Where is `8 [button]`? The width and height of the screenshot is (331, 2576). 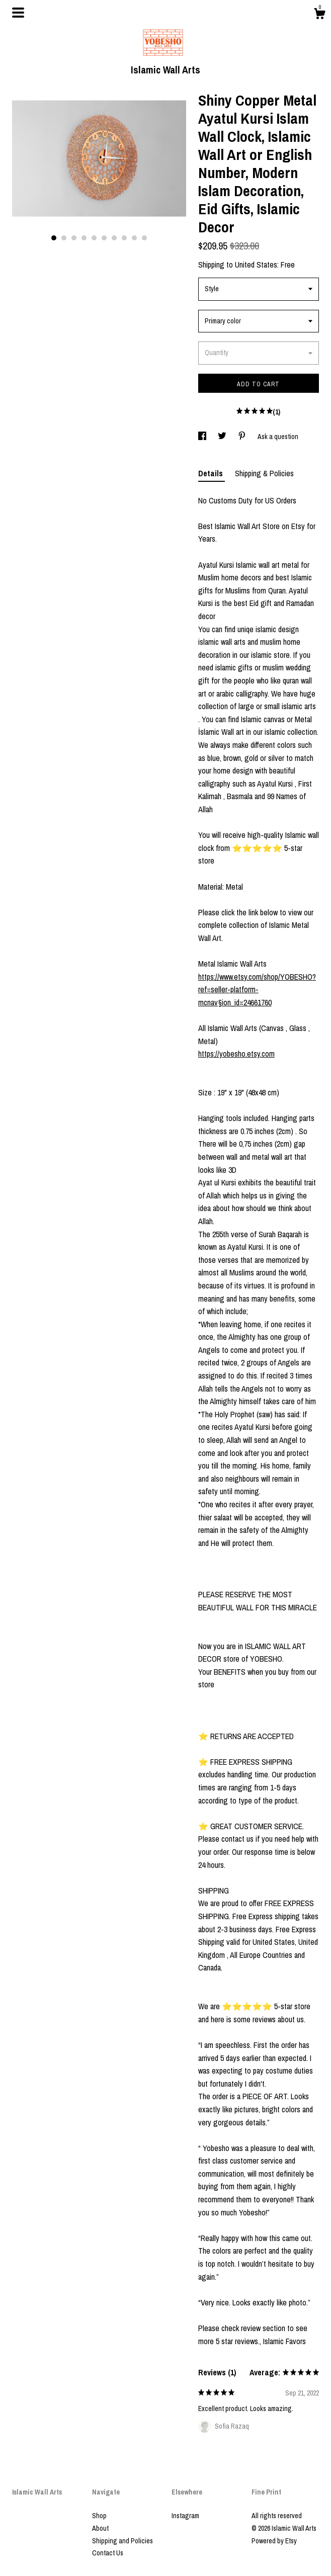
8 [button] is located at coordinates (124, 237).